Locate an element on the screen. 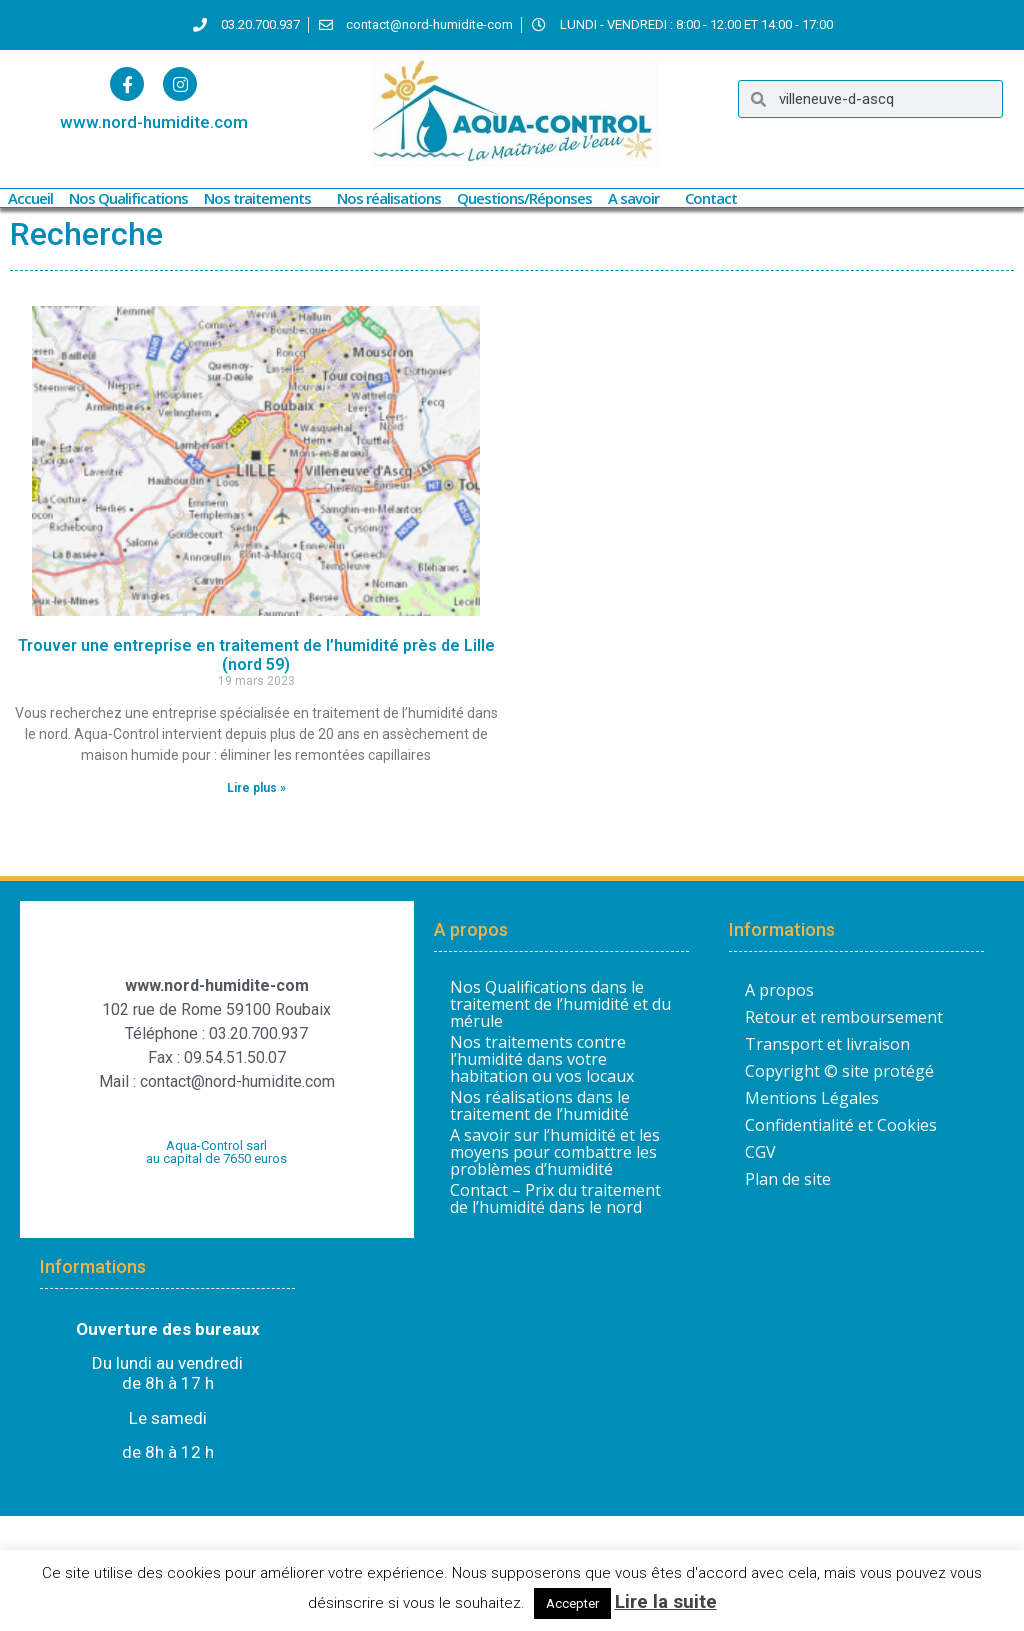 This screenshot has height=1631, width=1024. Lire la suite is located at coordinates (666, 1601).